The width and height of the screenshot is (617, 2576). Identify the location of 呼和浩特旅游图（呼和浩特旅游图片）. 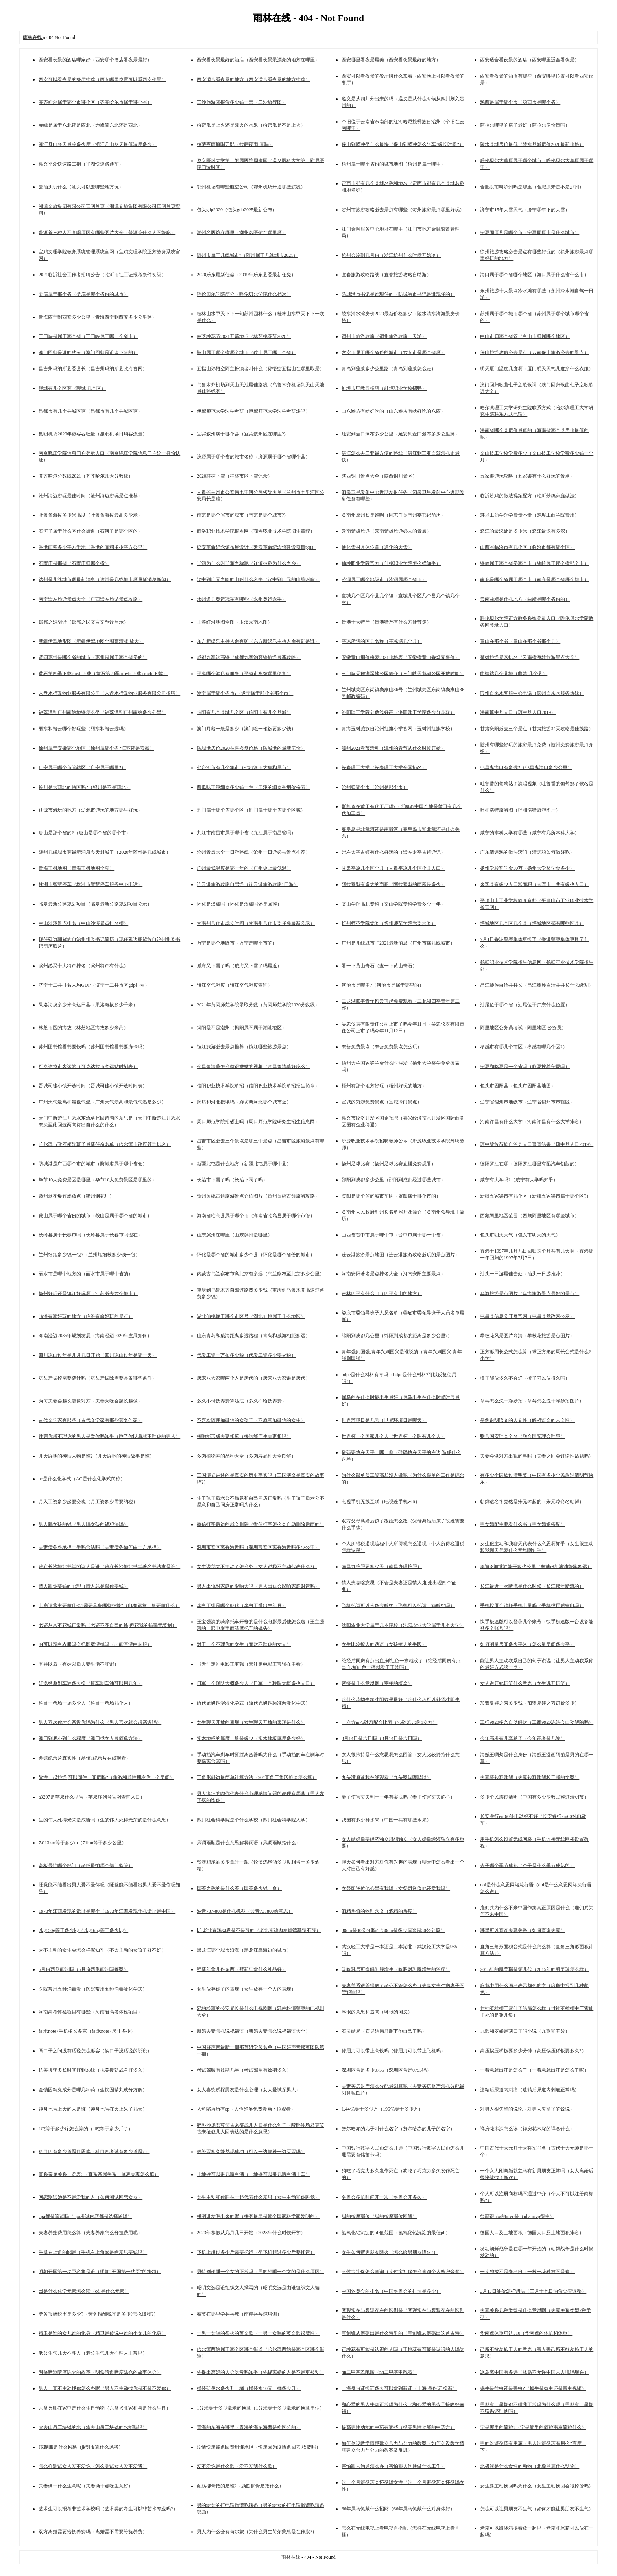
(520, 810).